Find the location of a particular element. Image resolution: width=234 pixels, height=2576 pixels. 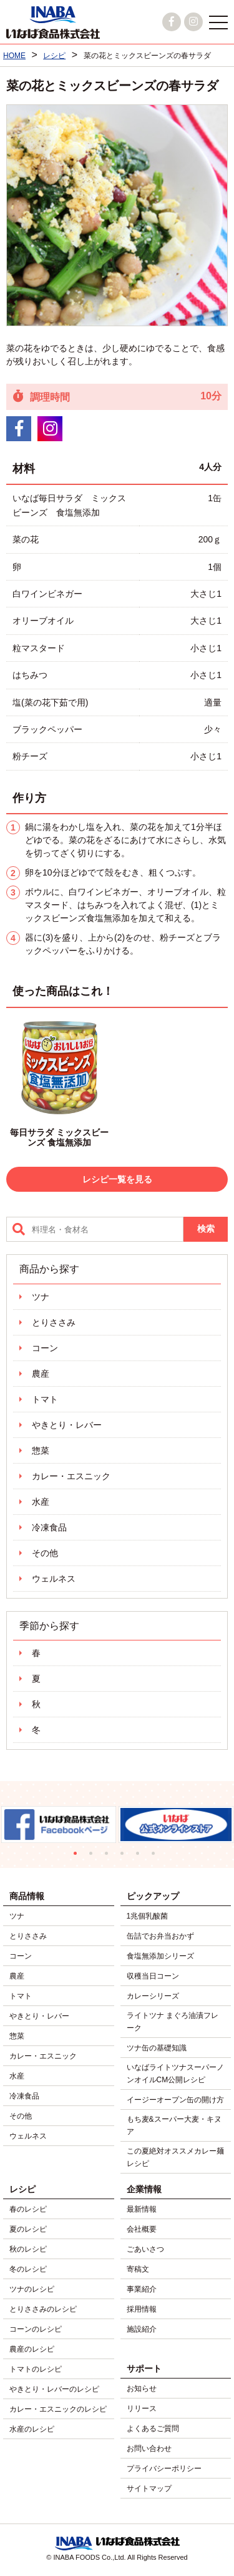

1兆個乳酸菌 is located at coordinates (147, 1916).